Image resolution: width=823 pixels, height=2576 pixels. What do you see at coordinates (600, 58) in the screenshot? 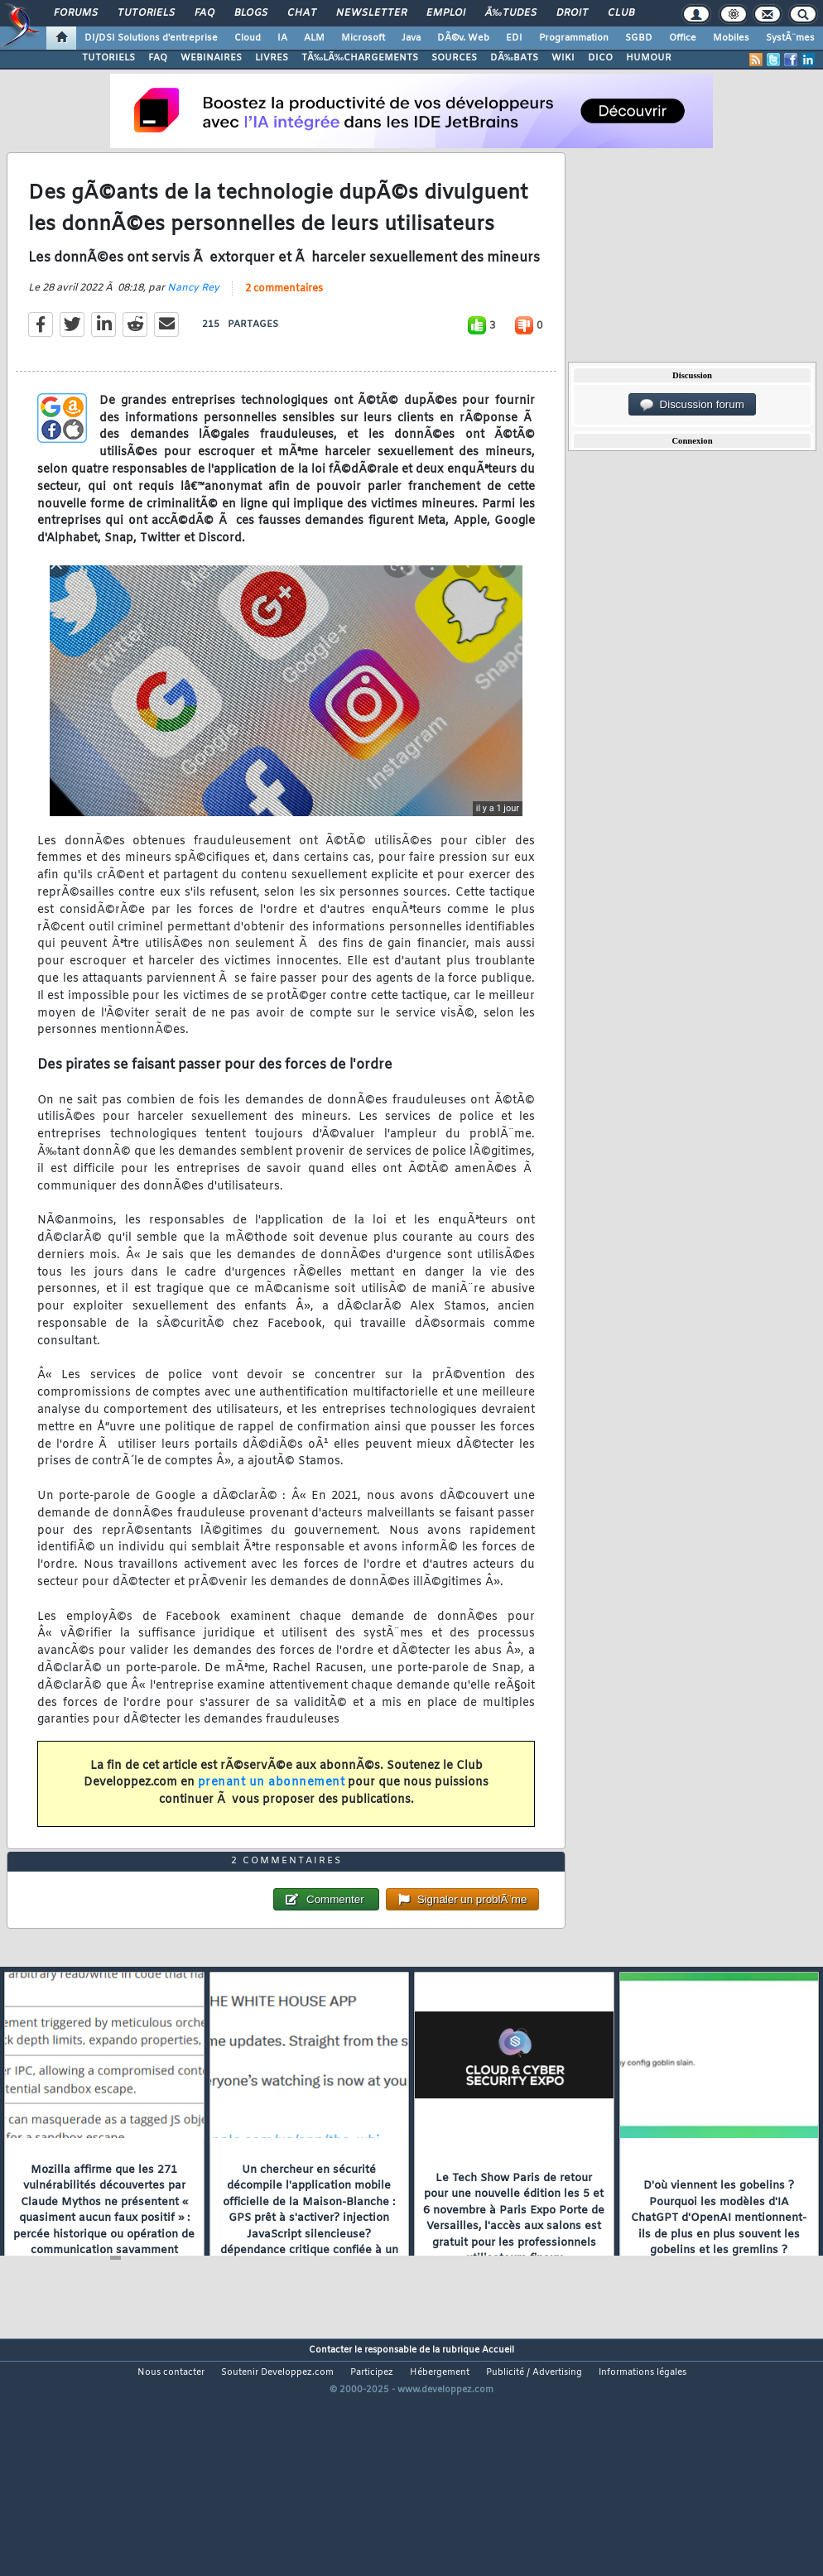
I see `DICO` at bounding box center [600, 58].